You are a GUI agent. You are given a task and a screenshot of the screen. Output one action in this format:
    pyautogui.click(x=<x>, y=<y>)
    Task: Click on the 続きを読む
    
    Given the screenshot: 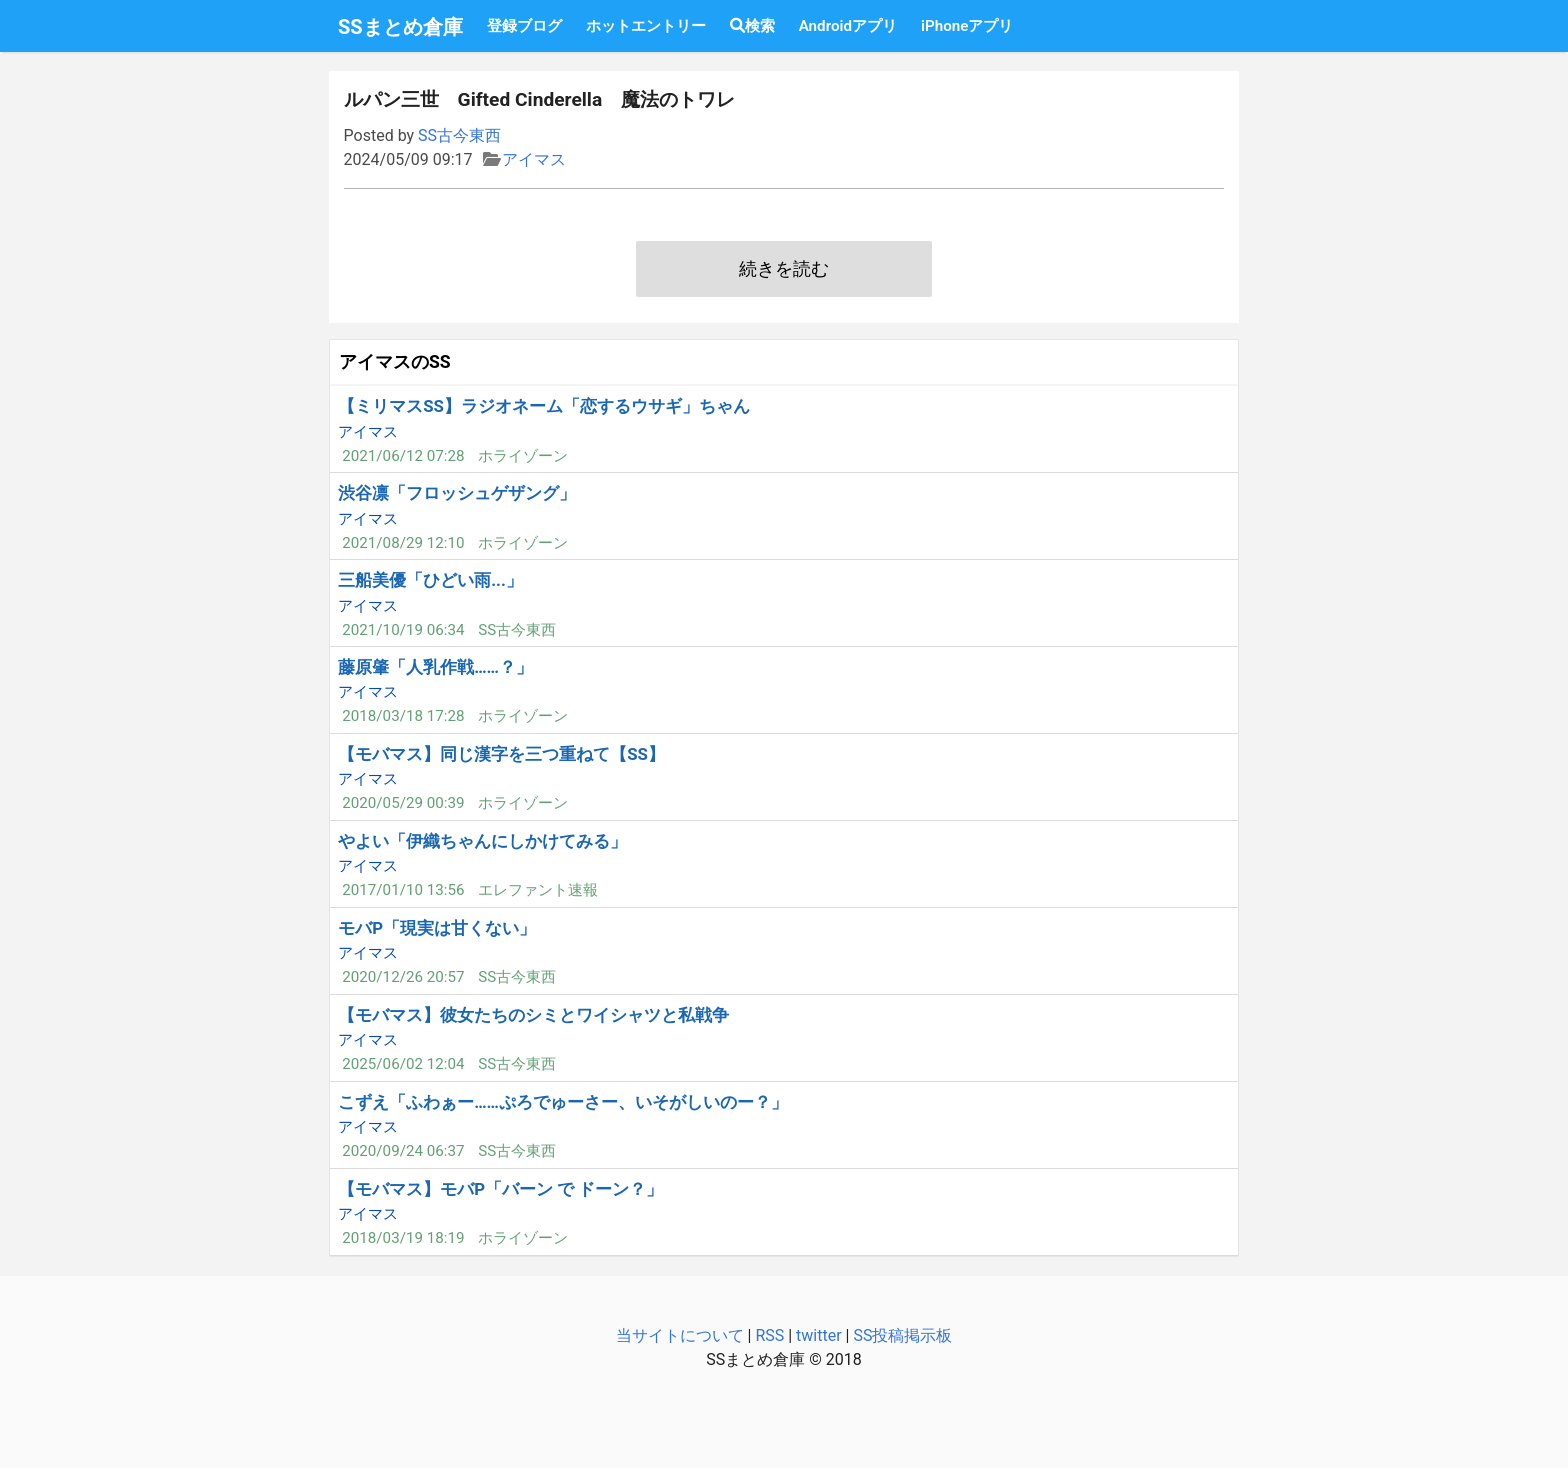 What is the action you would take?
    pyautogui.click(x=784, y=269)
    